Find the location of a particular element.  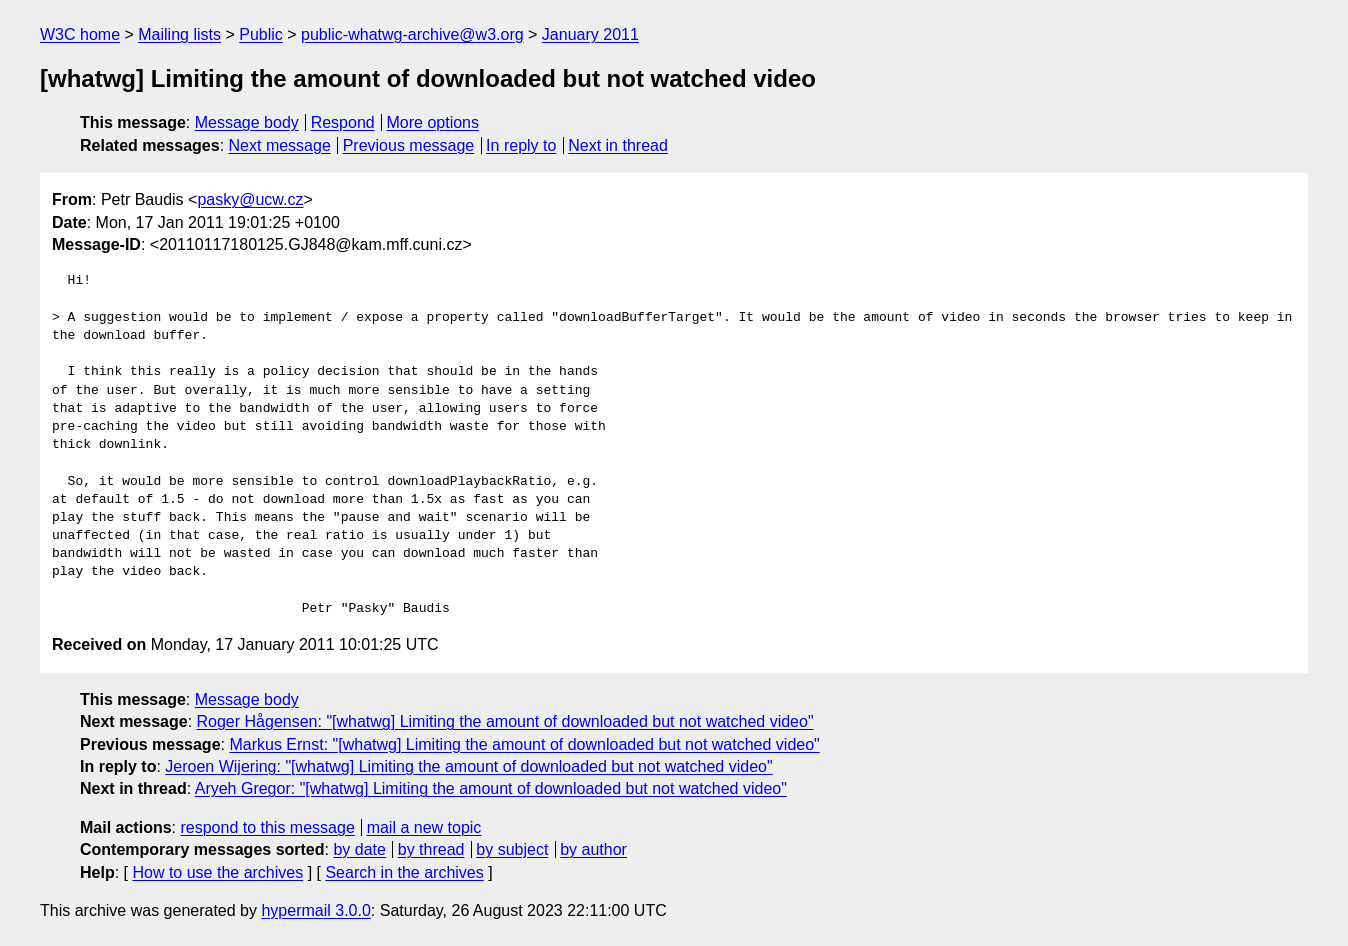

hypermail 3.0.0 is located at coordinates (315, 910).